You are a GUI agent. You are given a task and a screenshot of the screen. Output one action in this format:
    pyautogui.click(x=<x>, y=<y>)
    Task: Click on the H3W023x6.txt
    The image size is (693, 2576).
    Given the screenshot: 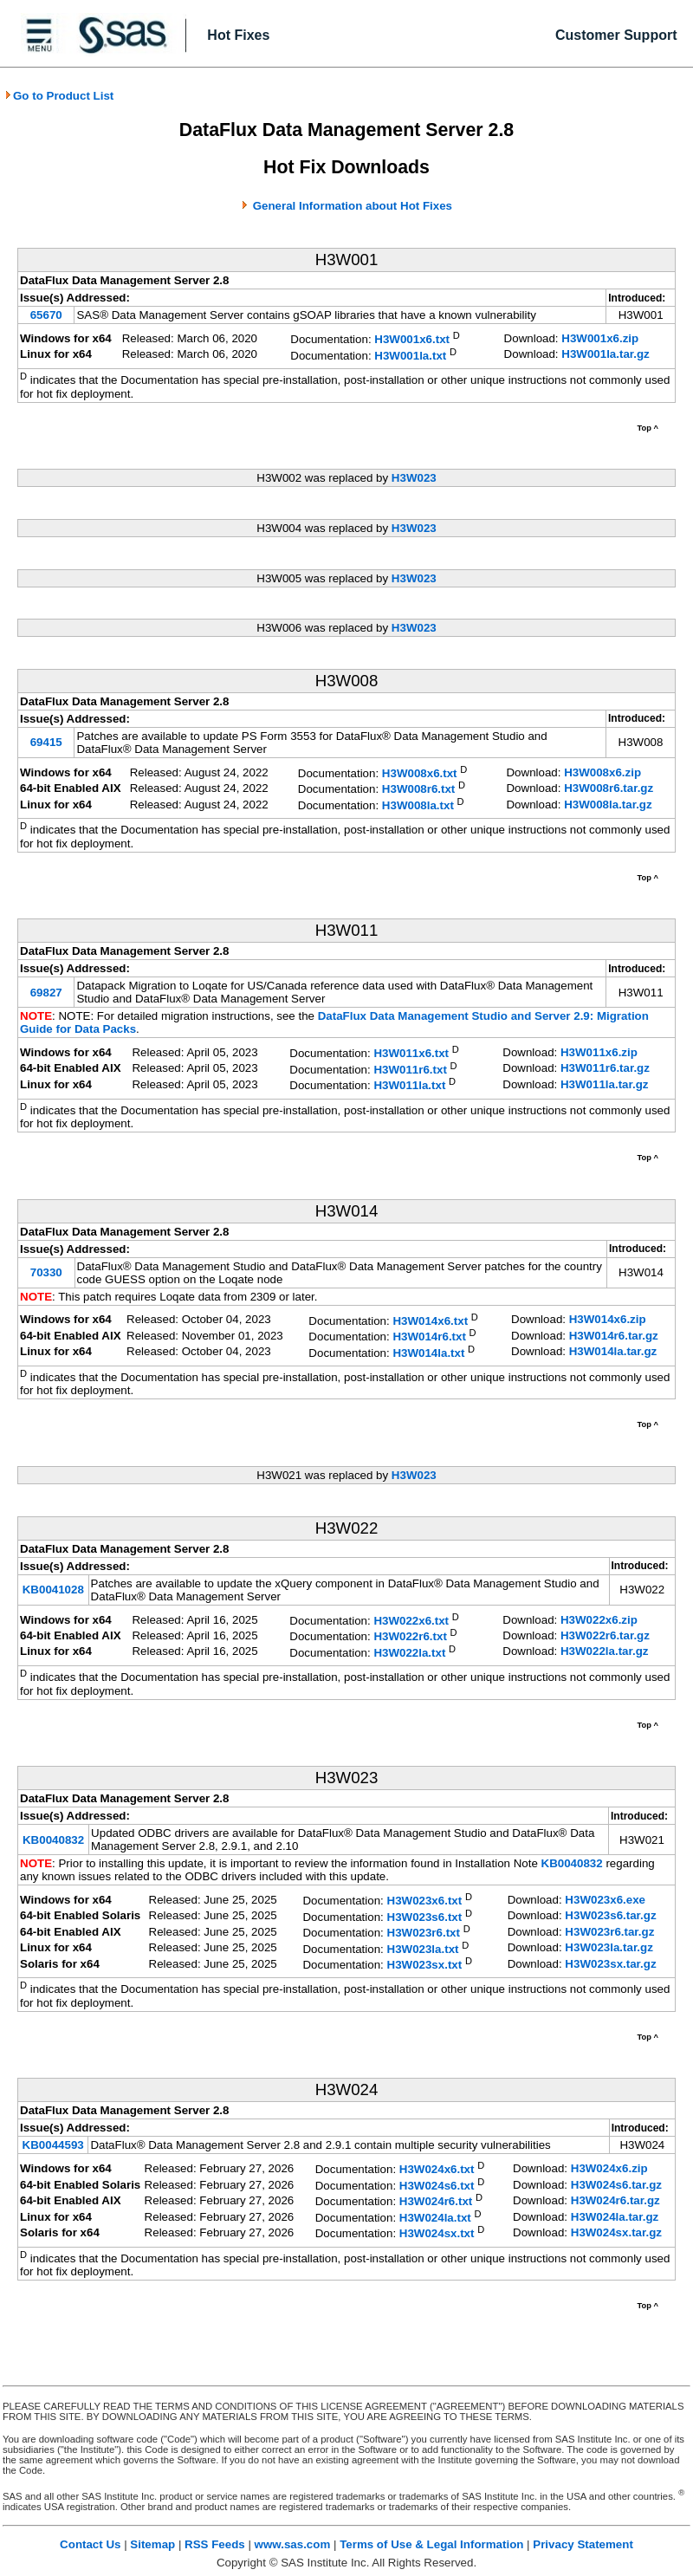 What is the action you would take?
    pyautogui.click(x=425, y=1901)
    